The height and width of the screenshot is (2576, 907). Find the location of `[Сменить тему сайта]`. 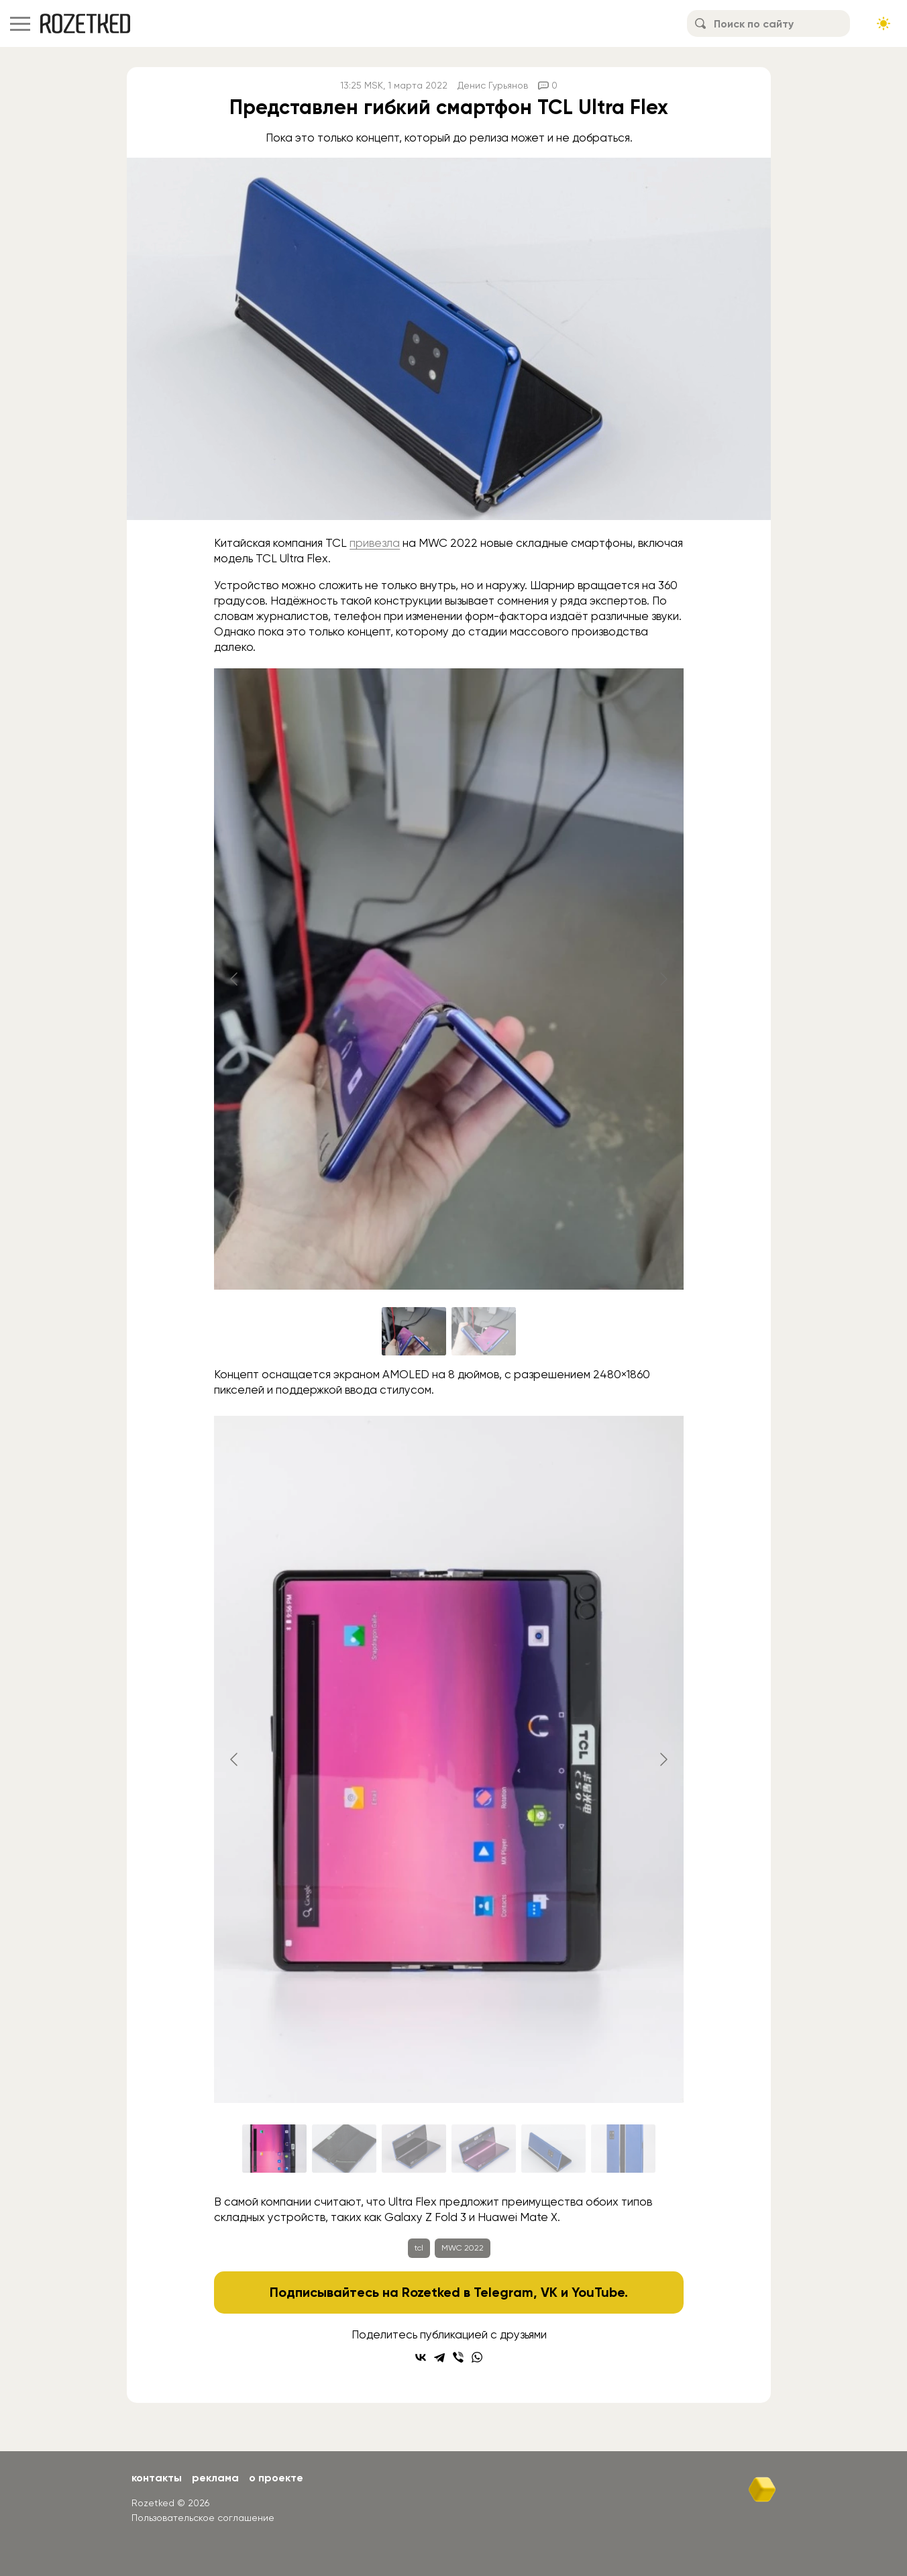

[Сменить тему сайта] is located at coordinates (883, 23).